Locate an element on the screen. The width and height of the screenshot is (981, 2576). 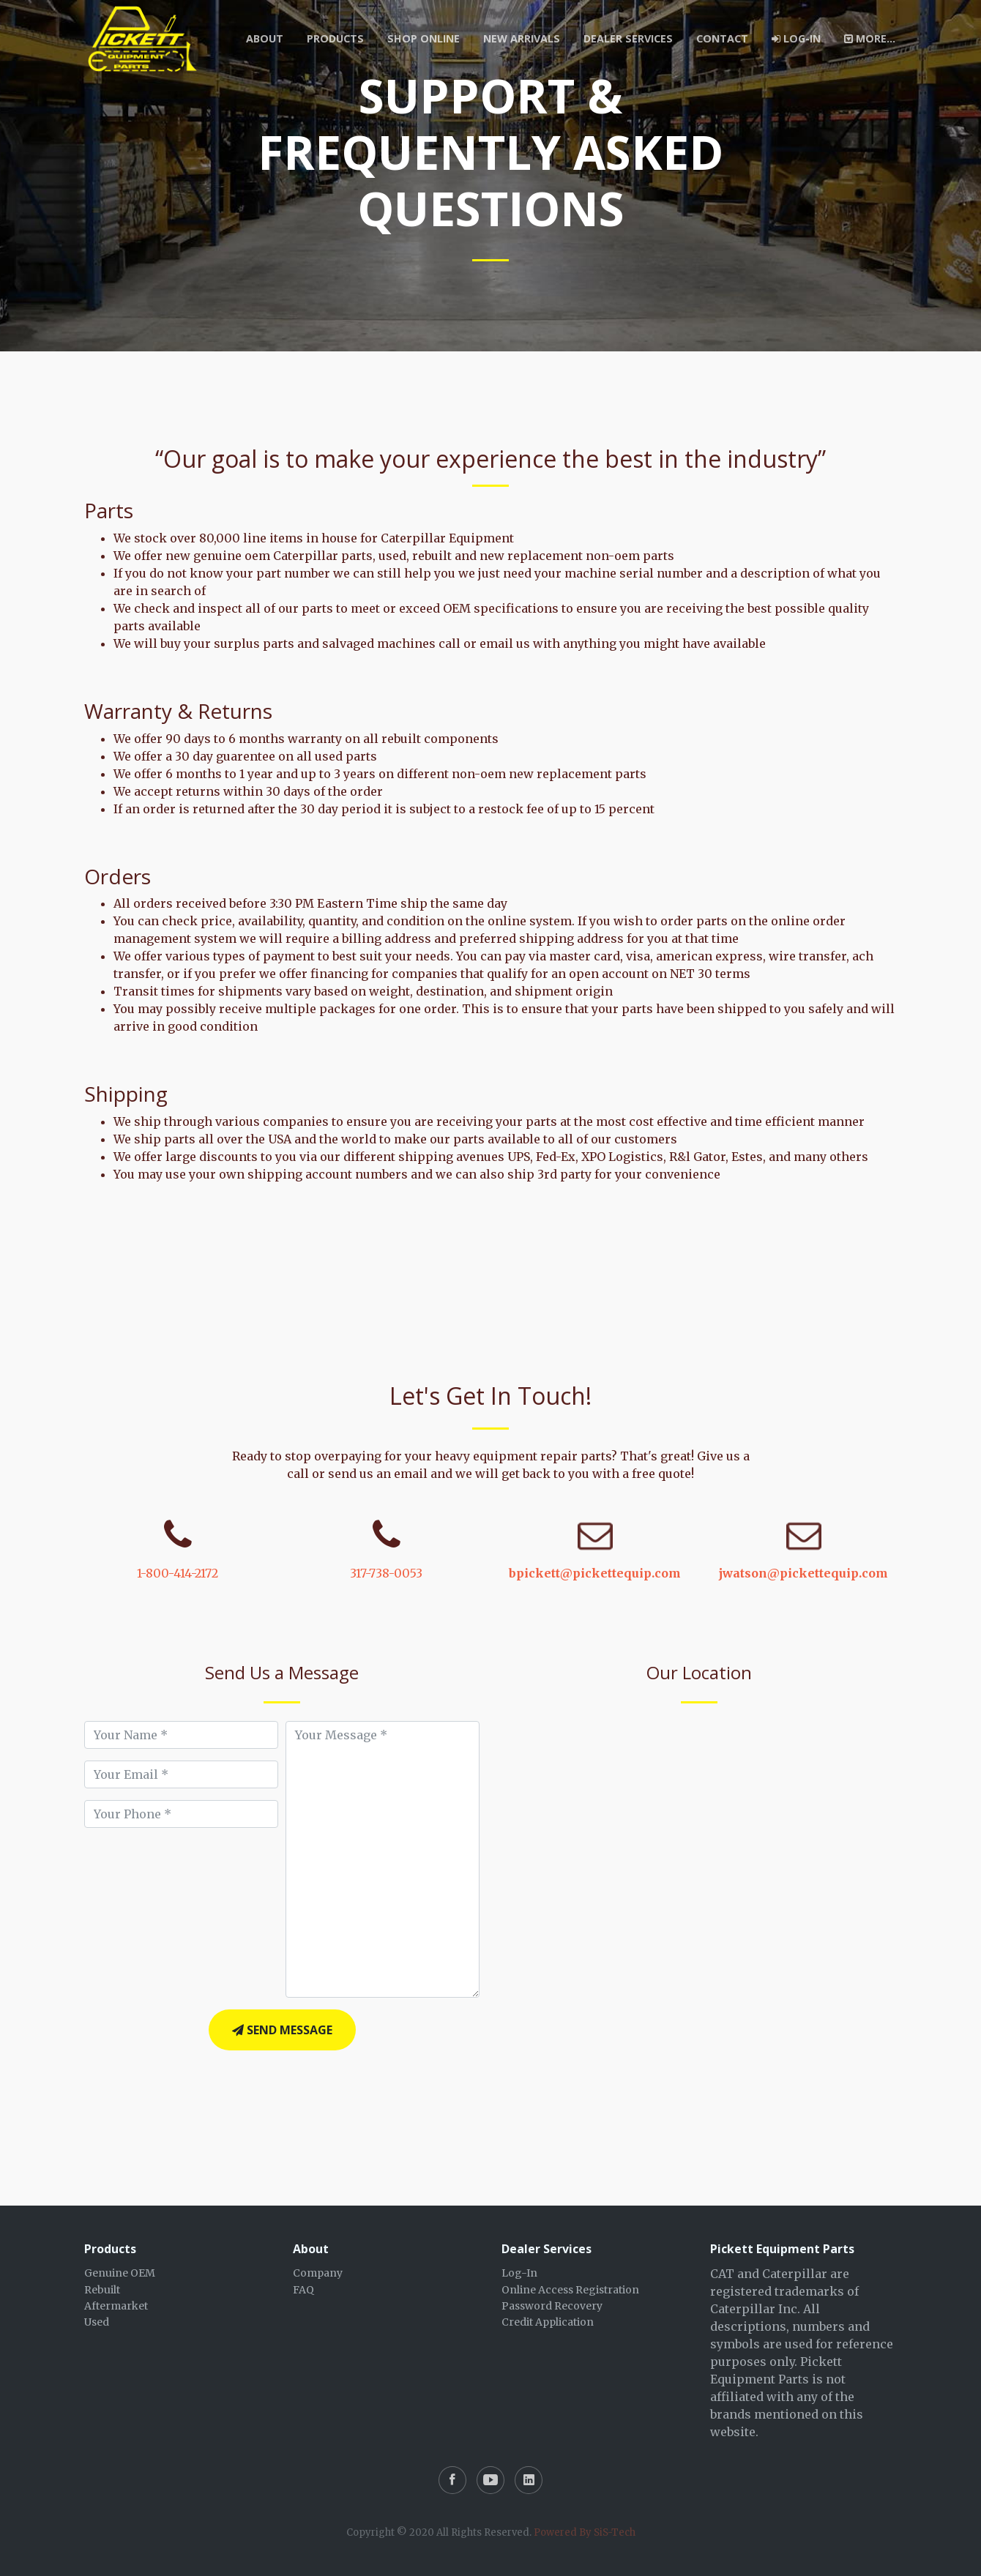
Products is located at coordinates (335, 38).